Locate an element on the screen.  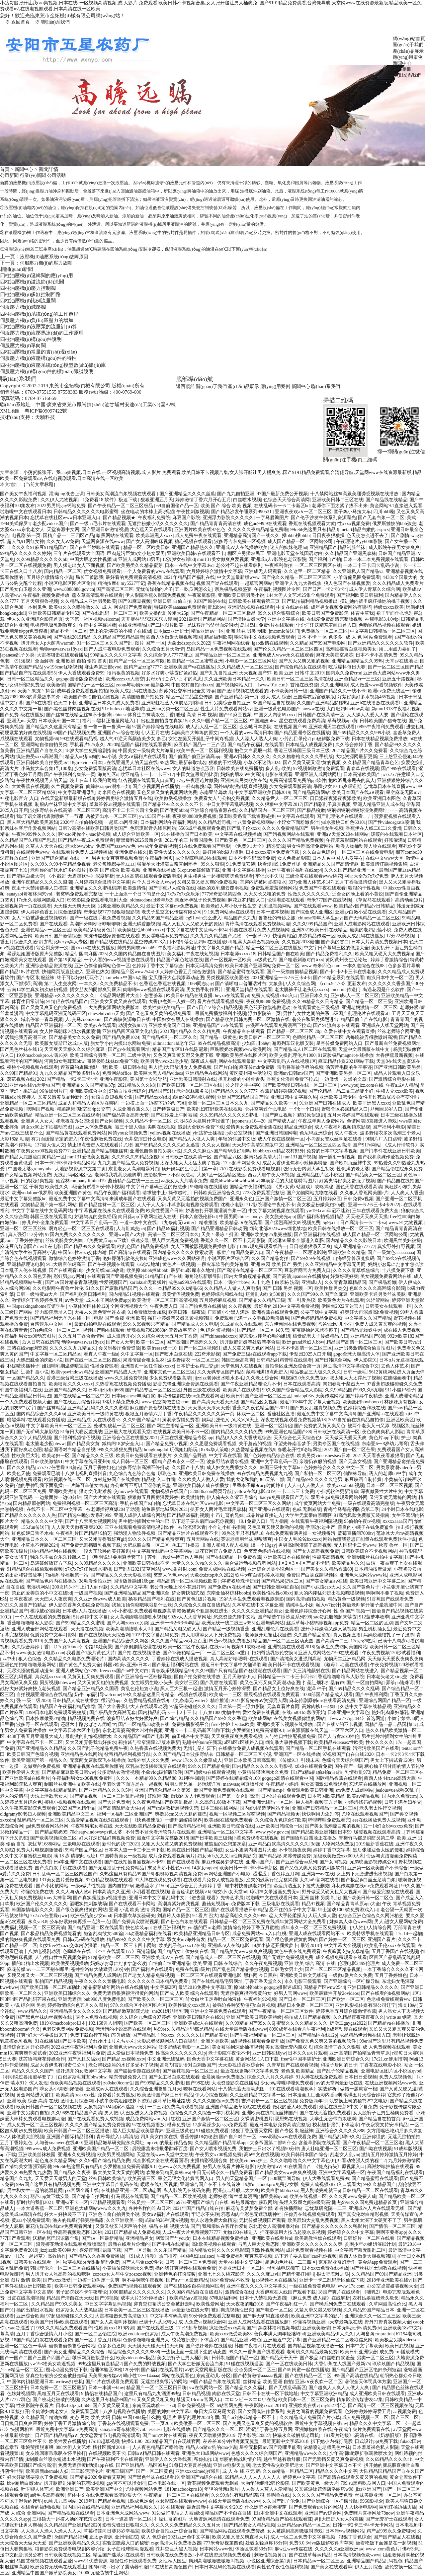
天天综合天天做天天爱 is located at coordinates (23, 2542).